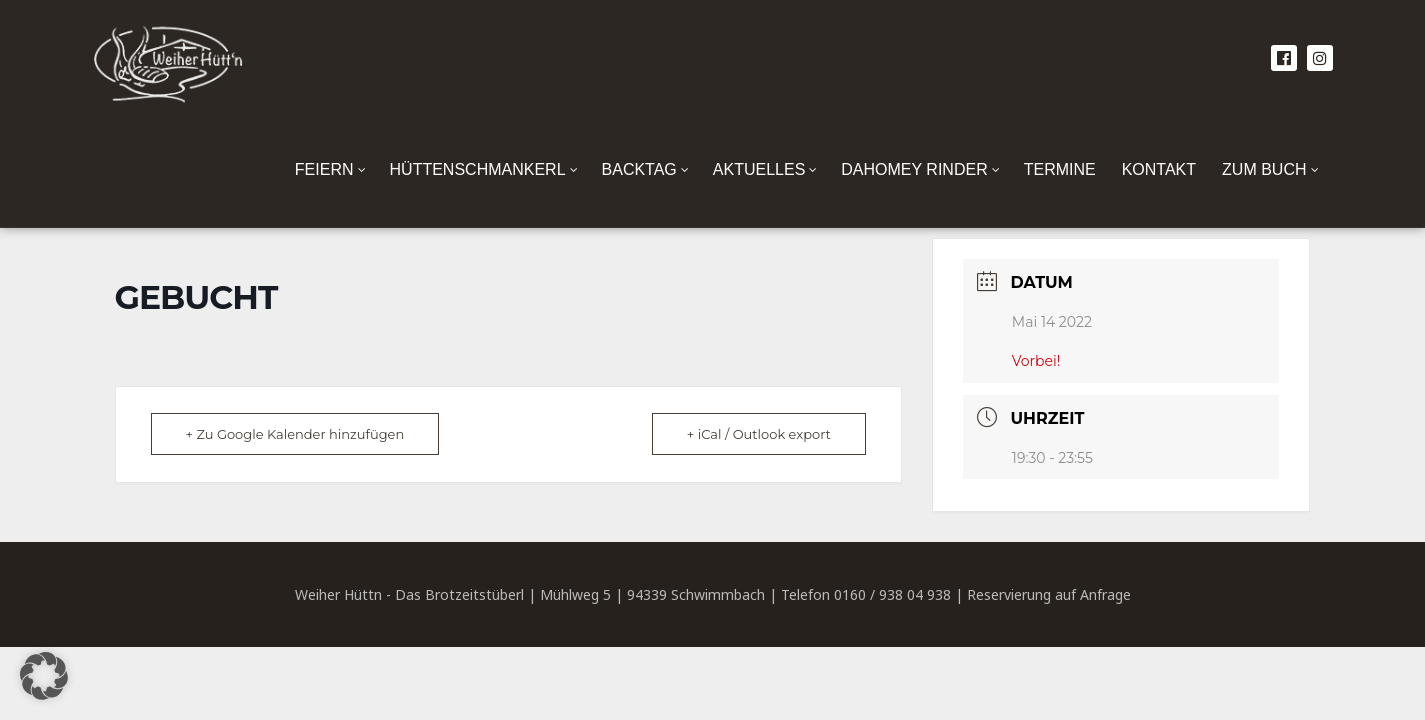 Image resolution: width=1425 pixels, height=720 pixels. I want to click on [button], so click(44, 676).